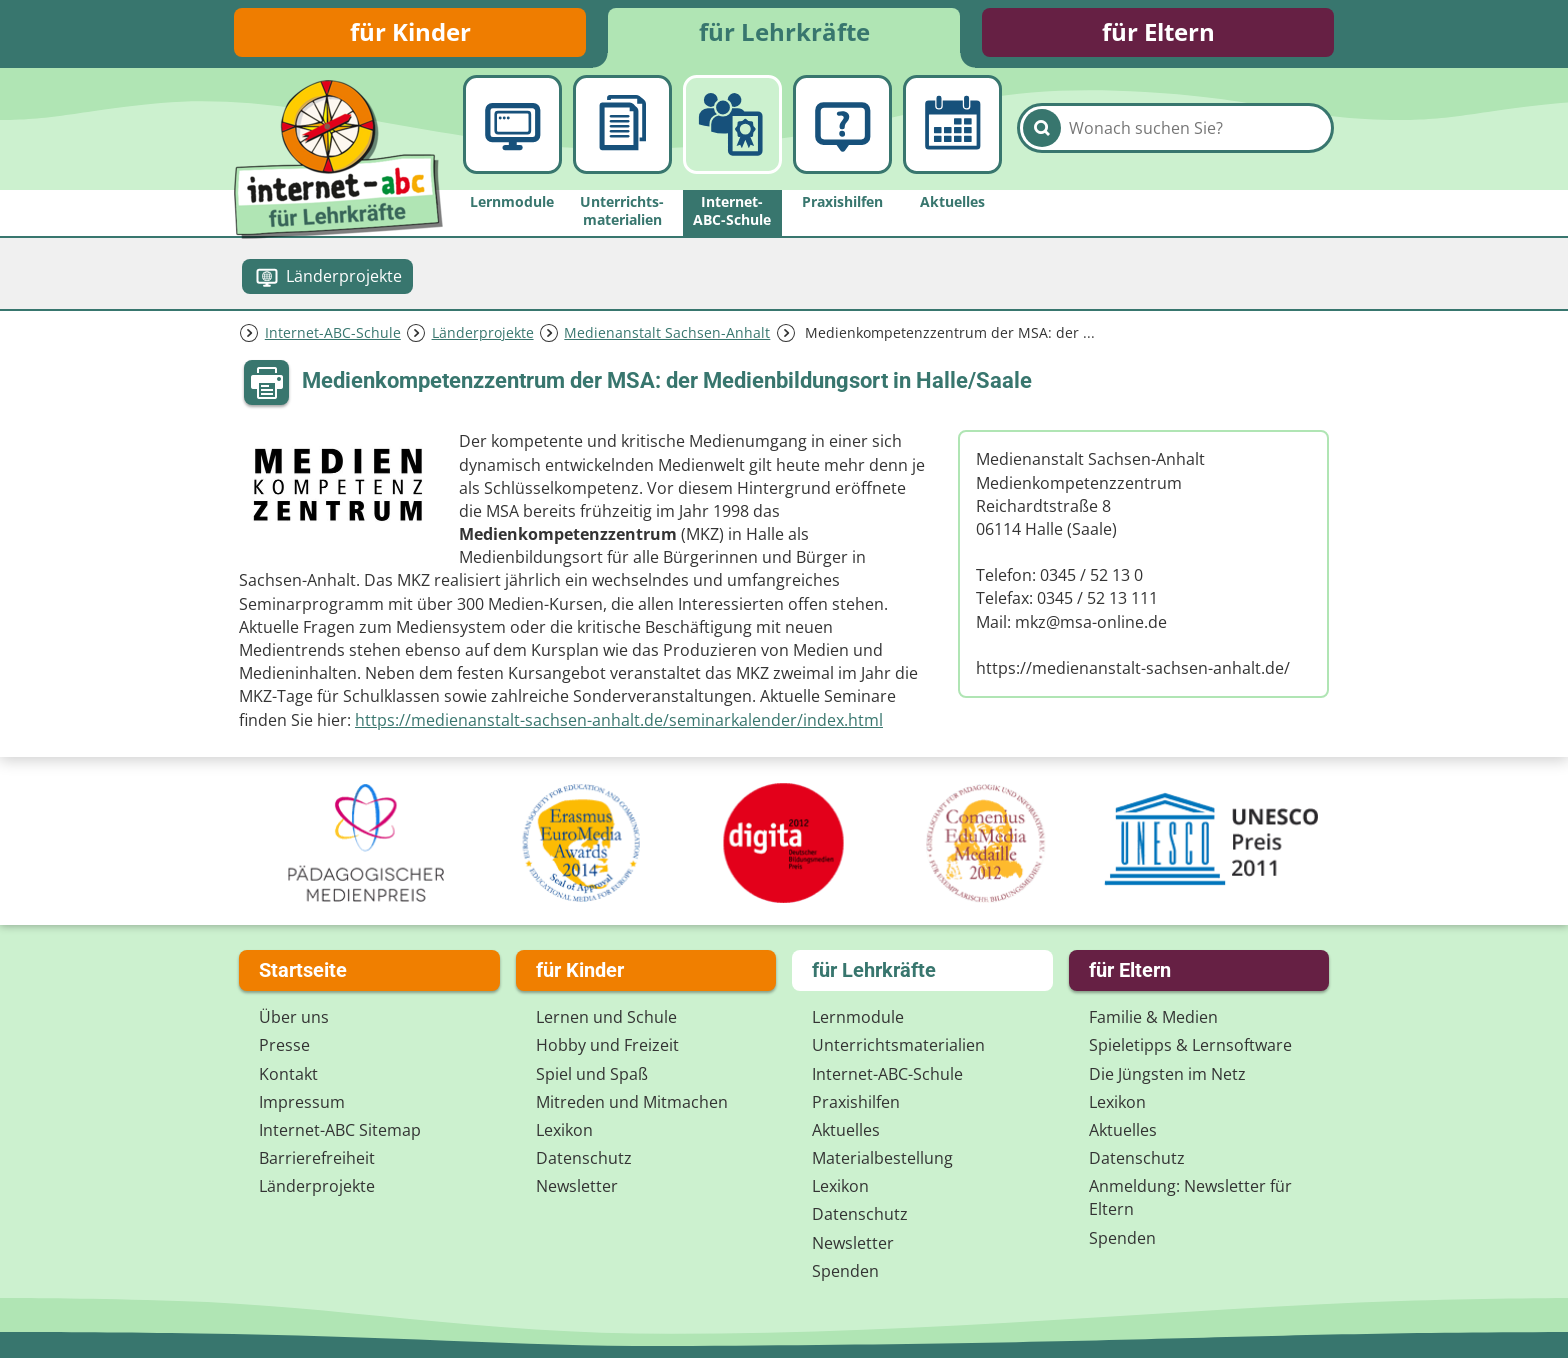  I want to click on Lexikon, so click(564, 1130).